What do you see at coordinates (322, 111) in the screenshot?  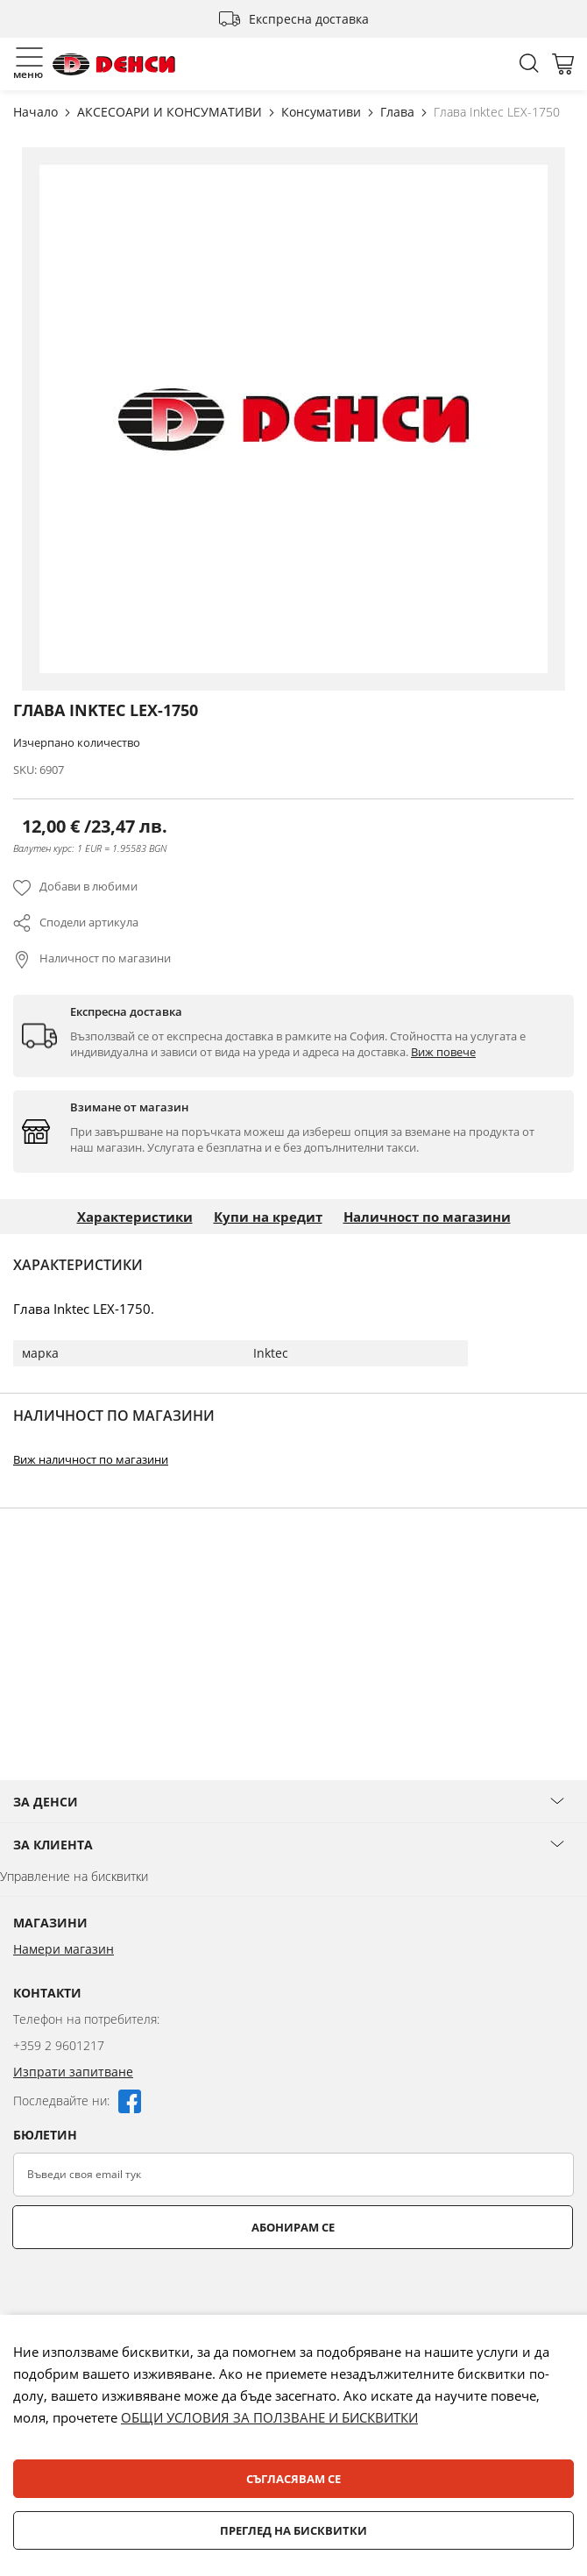 I see `Консумативи` at bounding box center [322, 111].